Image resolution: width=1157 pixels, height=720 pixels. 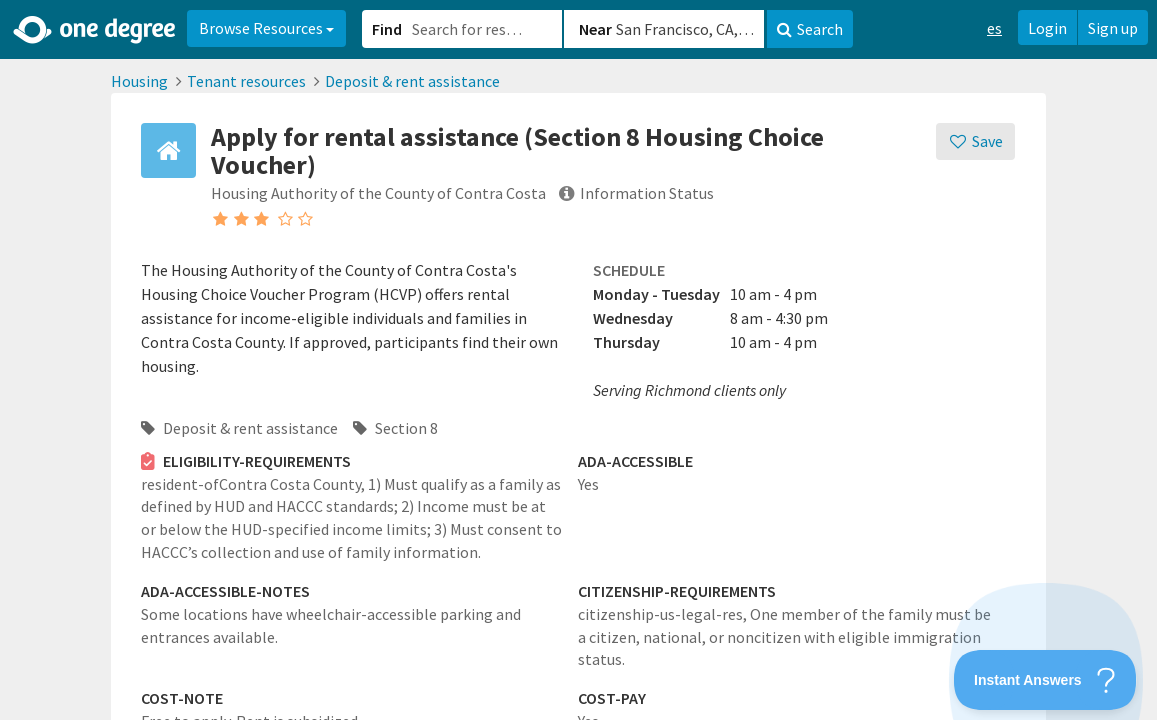 What do you see at coordinates (95, 30) in the screenshot?
I see `[Home]` at bounding box center [95, 30].